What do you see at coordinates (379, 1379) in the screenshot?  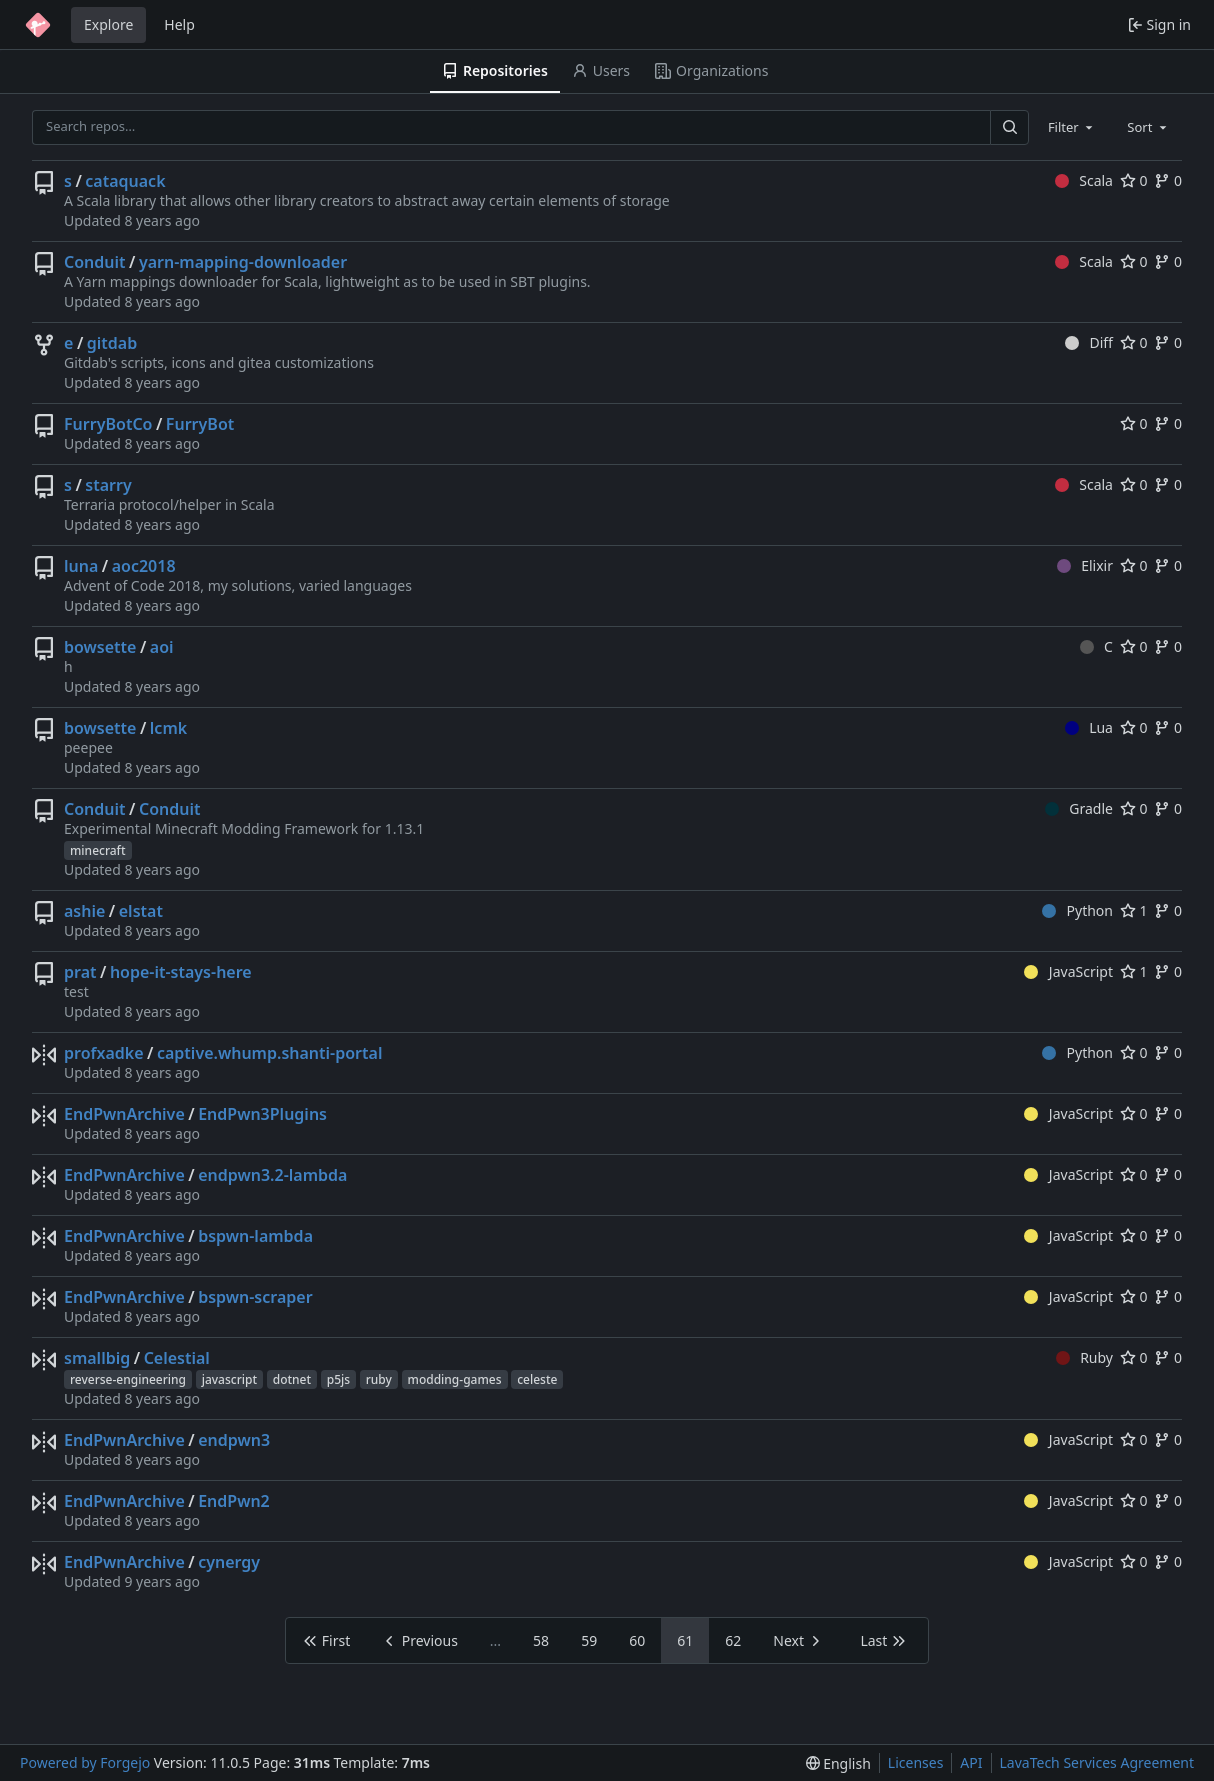 I see `ruby` at bounding box center [379, 1379].